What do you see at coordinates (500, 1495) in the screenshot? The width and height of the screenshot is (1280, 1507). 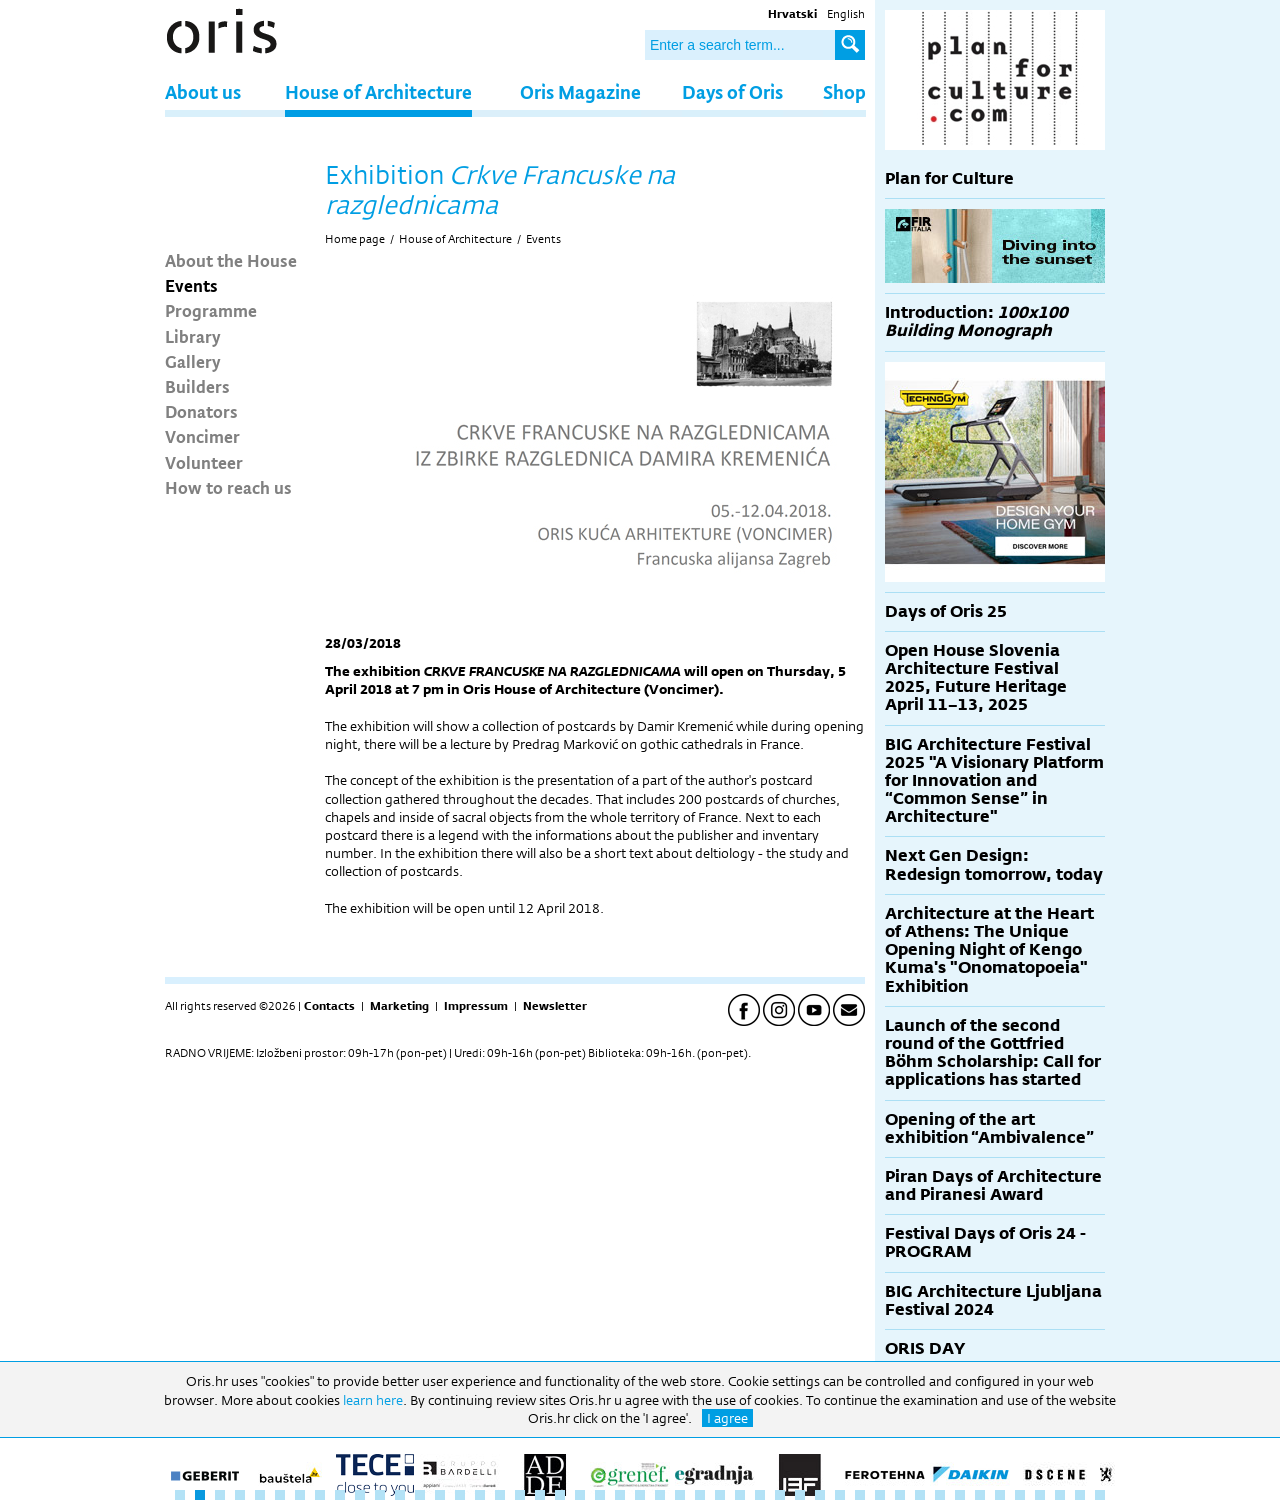 I see `17` at bounding box center [500, 1495].